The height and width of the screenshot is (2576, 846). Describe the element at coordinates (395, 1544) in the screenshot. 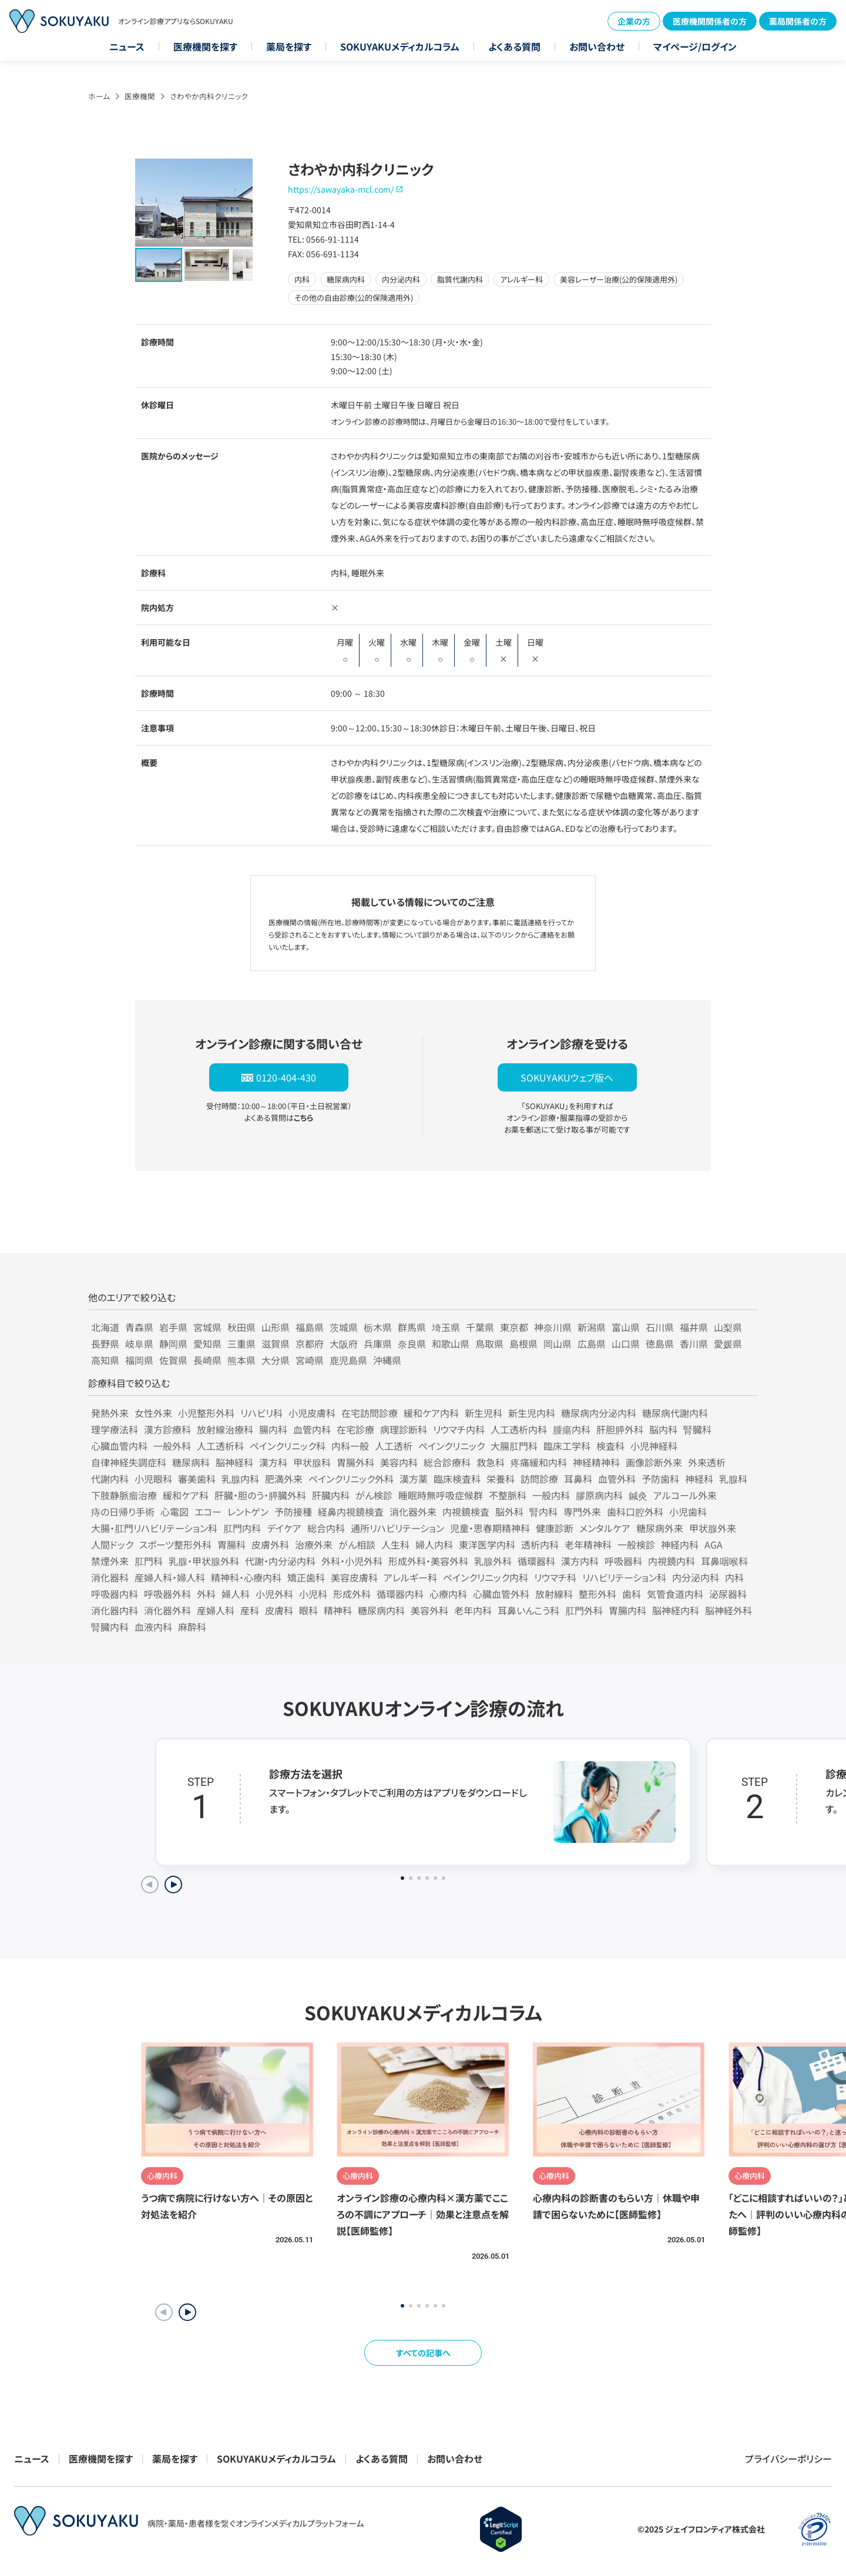

I see `人生科` at that location.